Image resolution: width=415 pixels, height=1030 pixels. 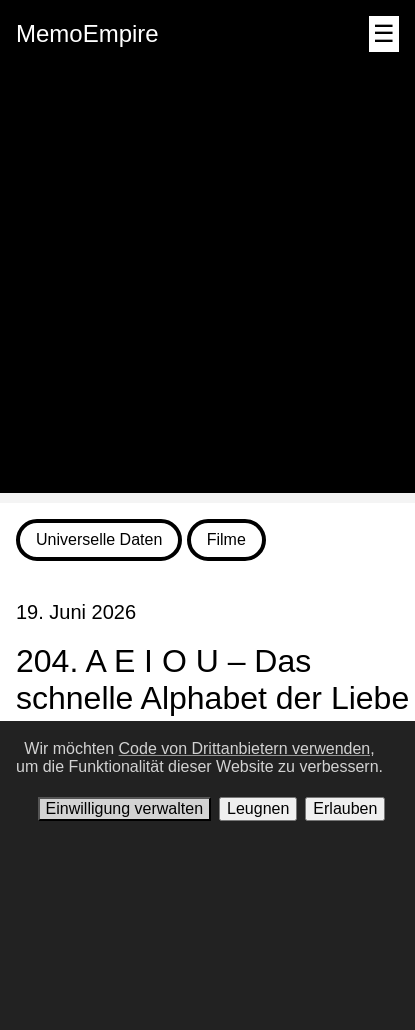 What do you see at coordinates (226, 539) in the screenshot?
I see `Filme` at bounding box center [226, 539].